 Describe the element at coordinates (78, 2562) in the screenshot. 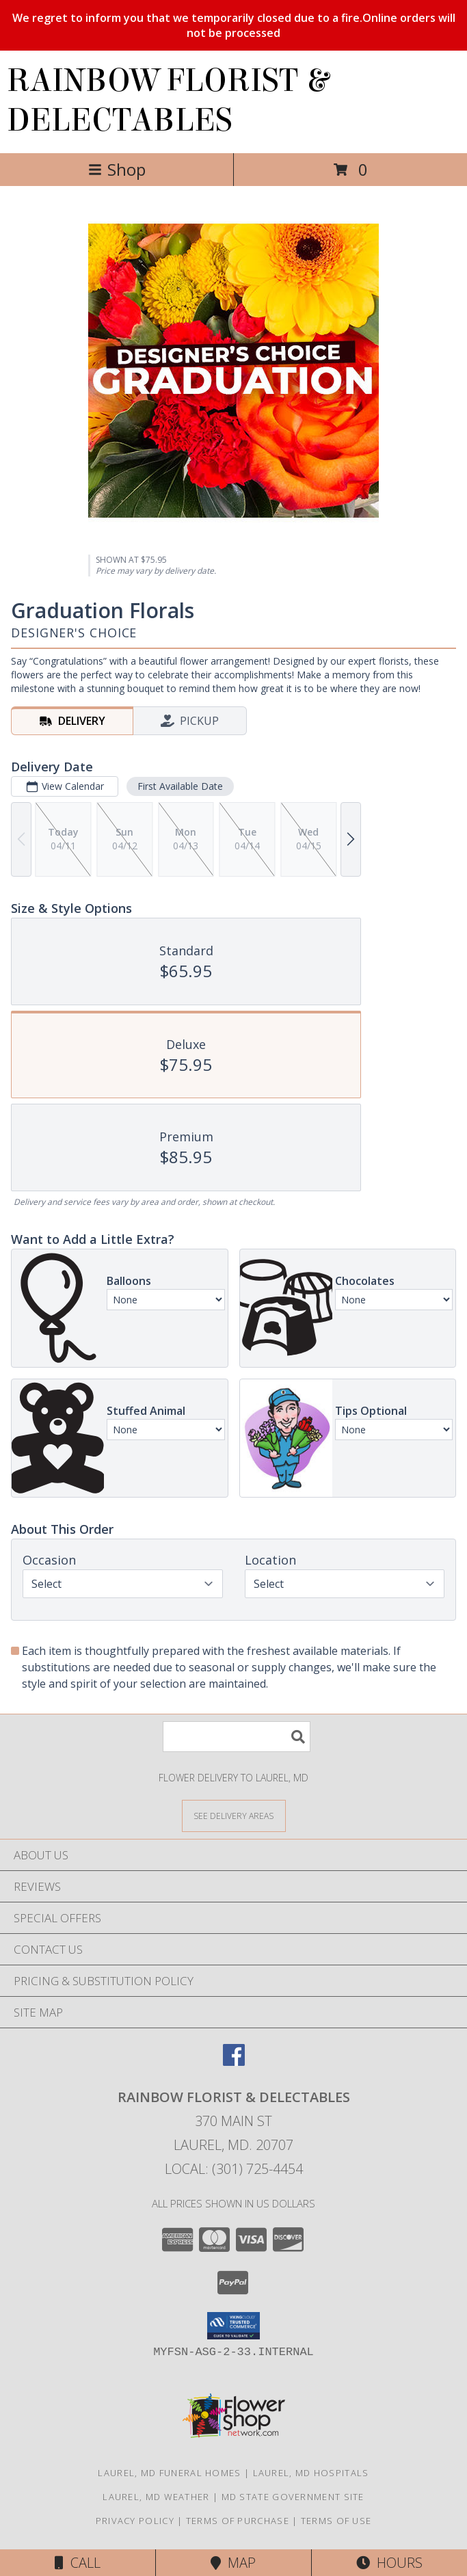

I see `Call [Click to Call]` at that location.